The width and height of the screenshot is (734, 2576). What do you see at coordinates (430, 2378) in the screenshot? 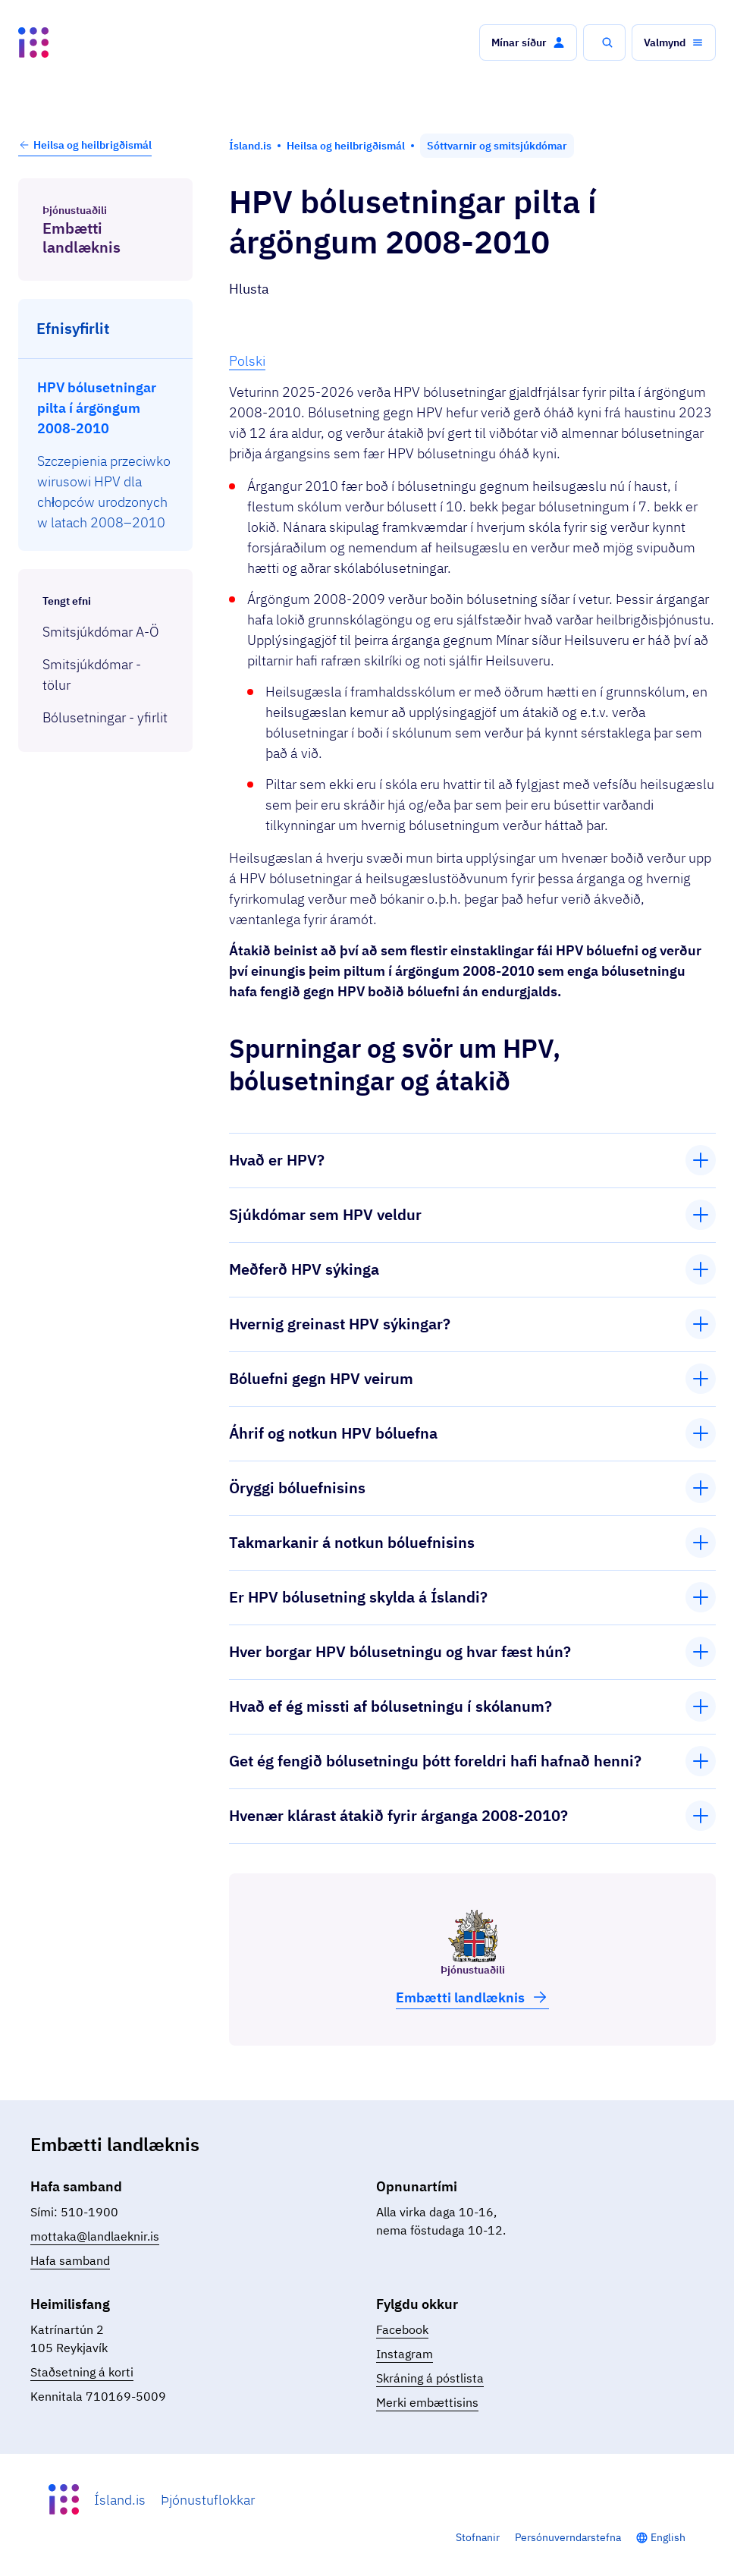
I see `Skráning á póstlista` at bounding box center [430, 2378].